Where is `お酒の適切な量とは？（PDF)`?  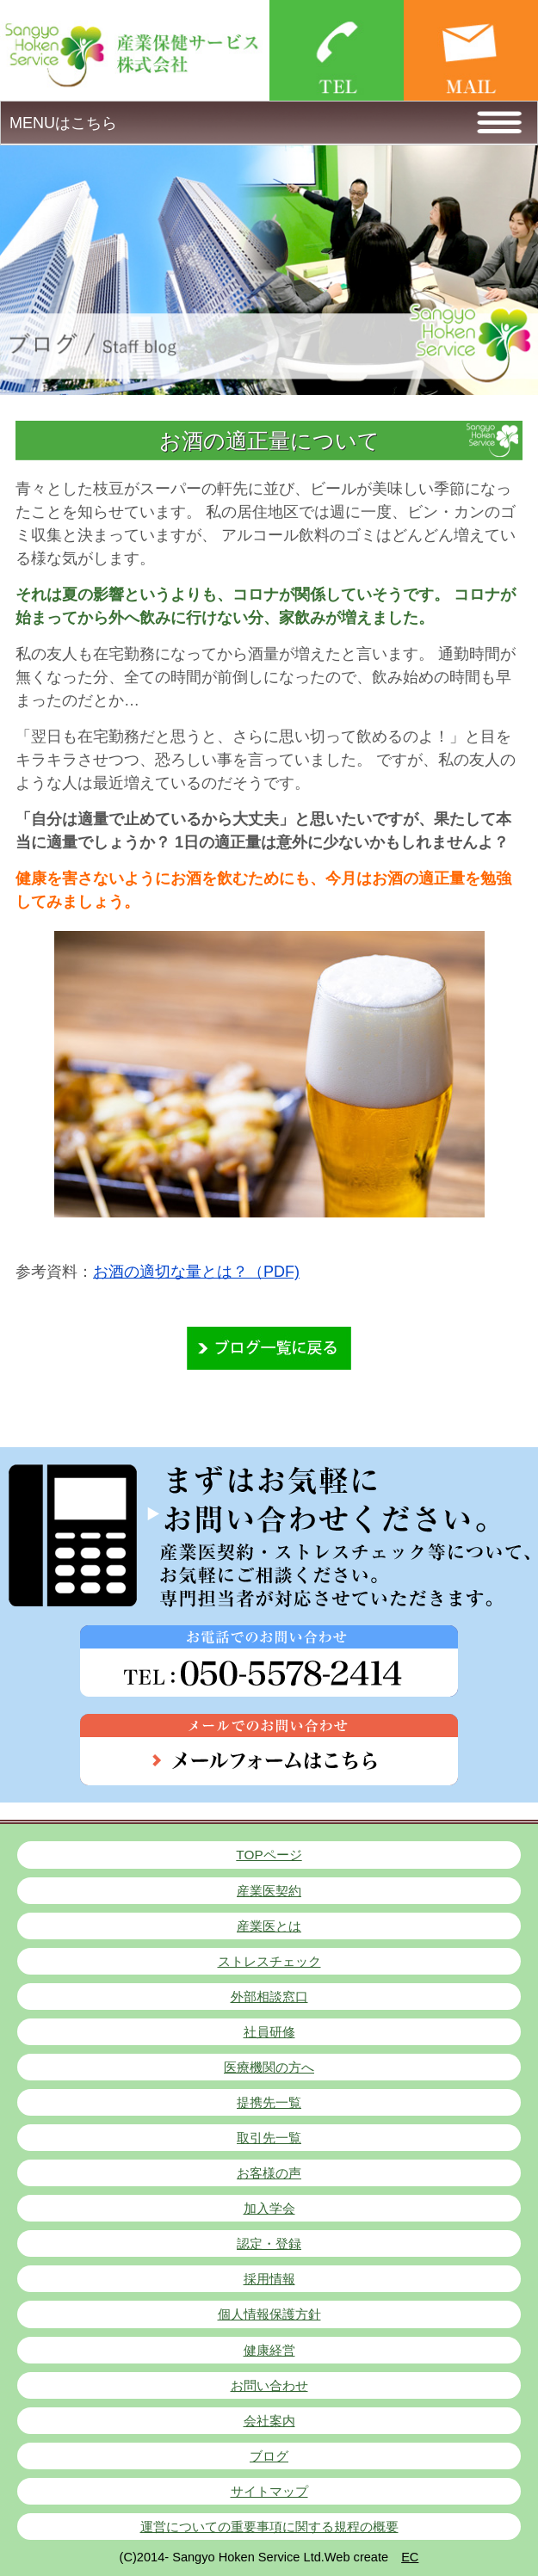 お酒の適切な量とは？（PDF) is located at coordinates (196, 1271).